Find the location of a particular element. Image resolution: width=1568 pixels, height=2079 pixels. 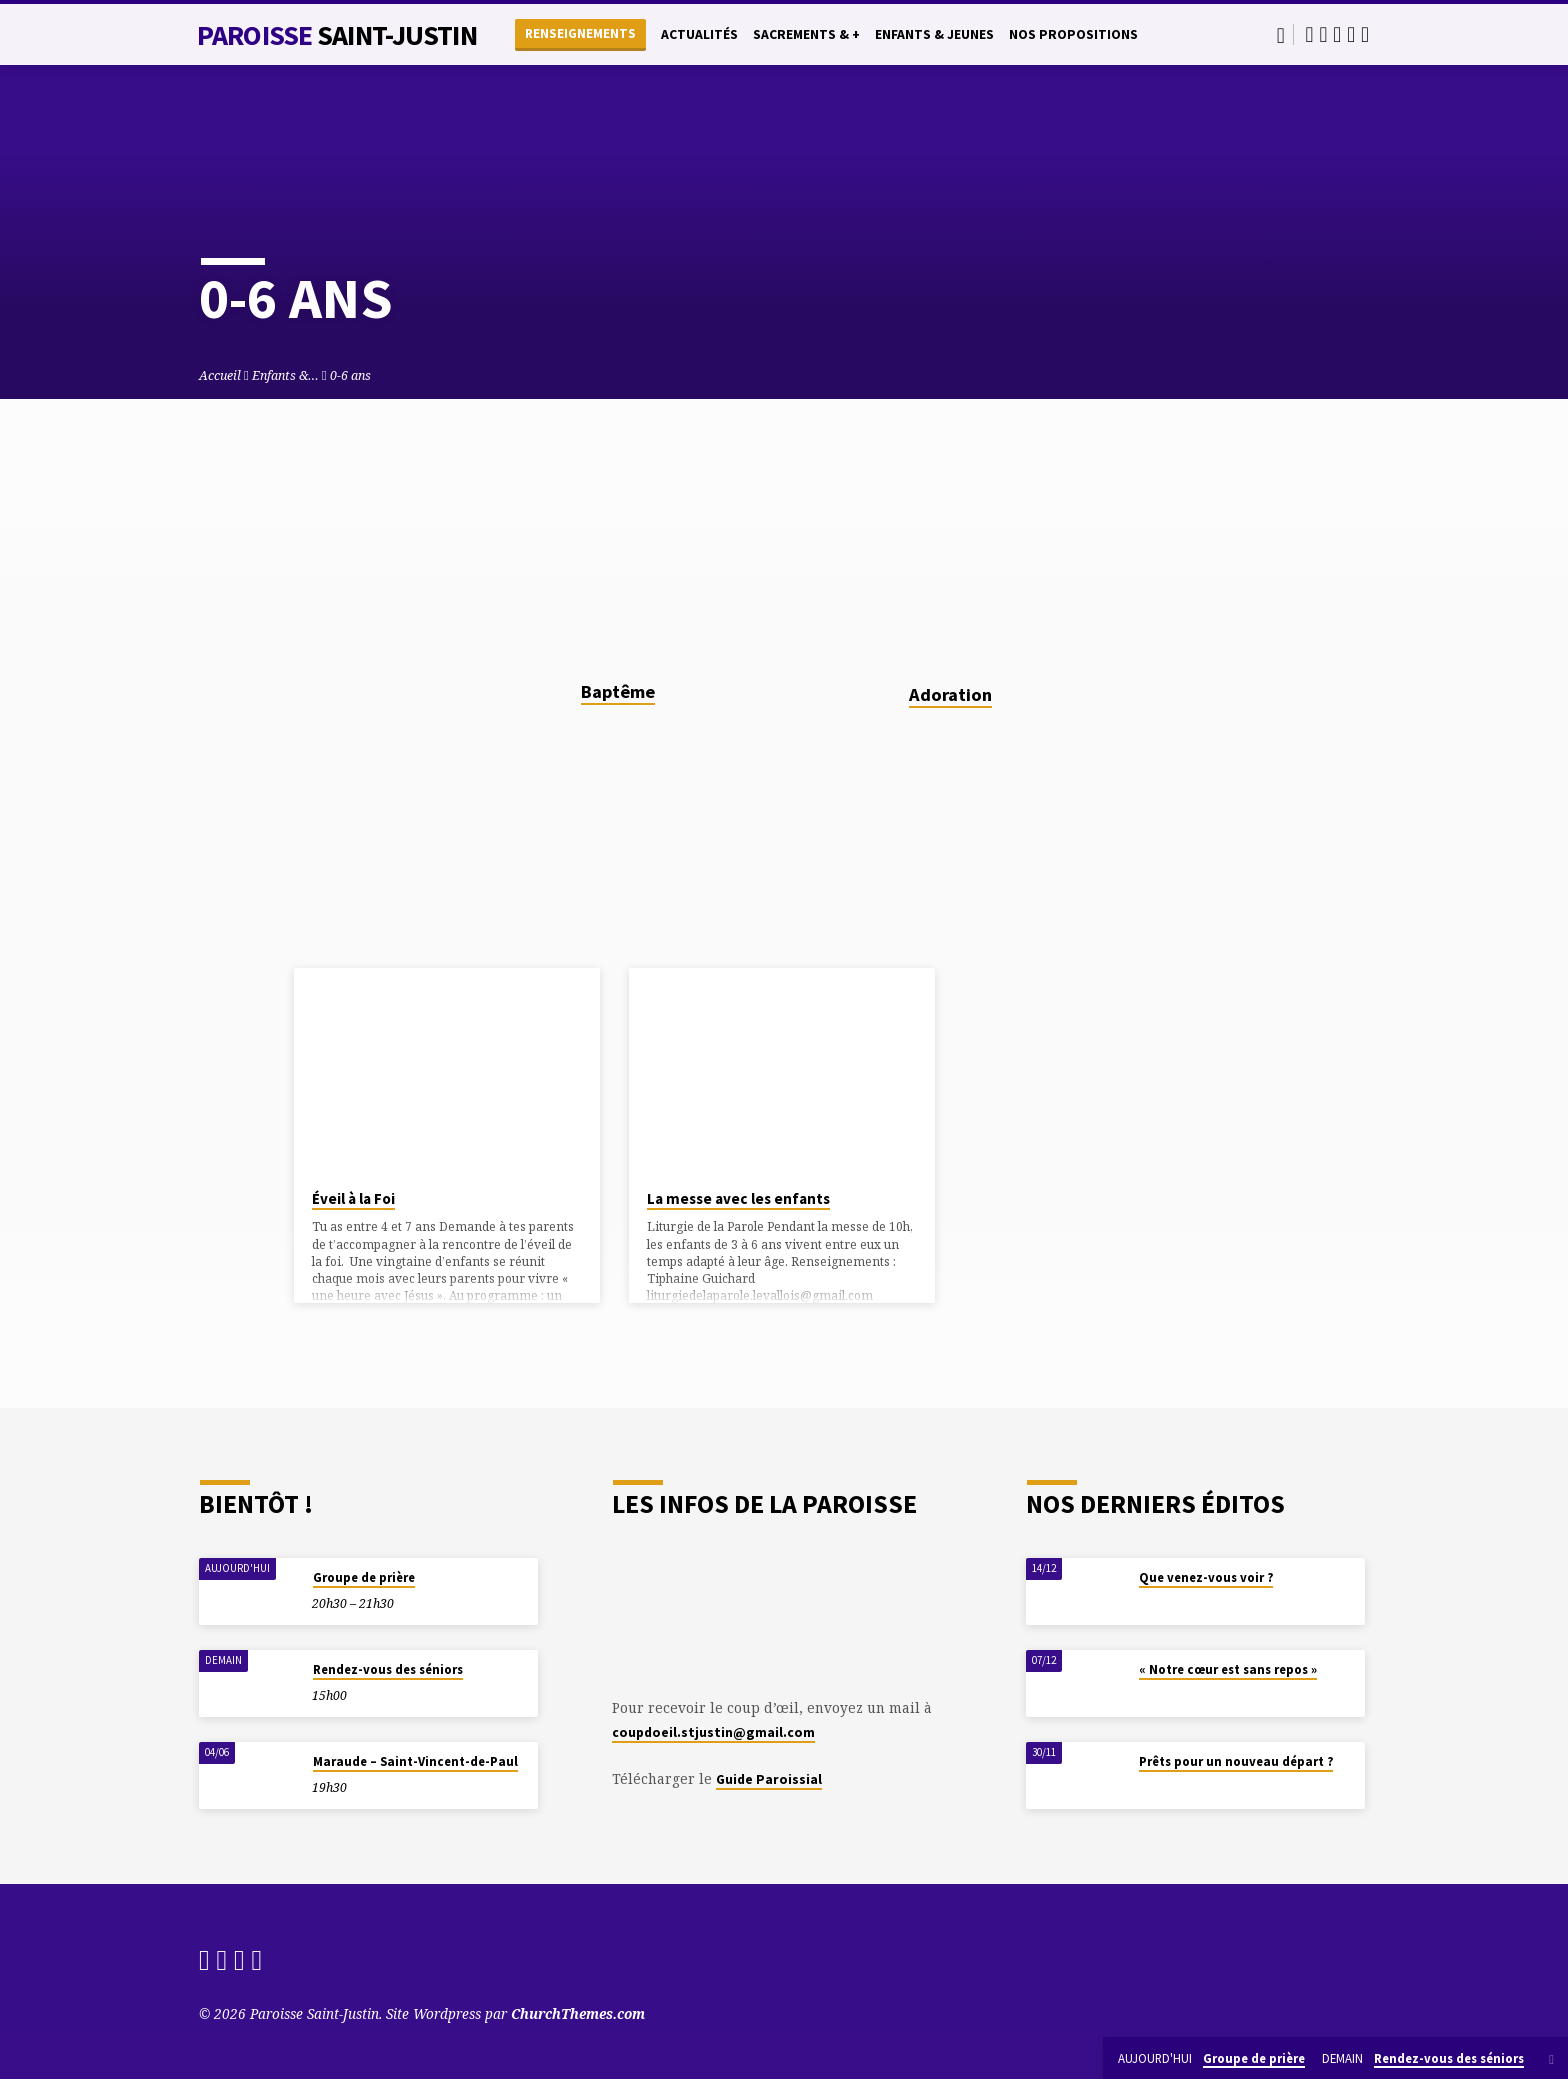

Paroisse is located at coordinates (337, 35).